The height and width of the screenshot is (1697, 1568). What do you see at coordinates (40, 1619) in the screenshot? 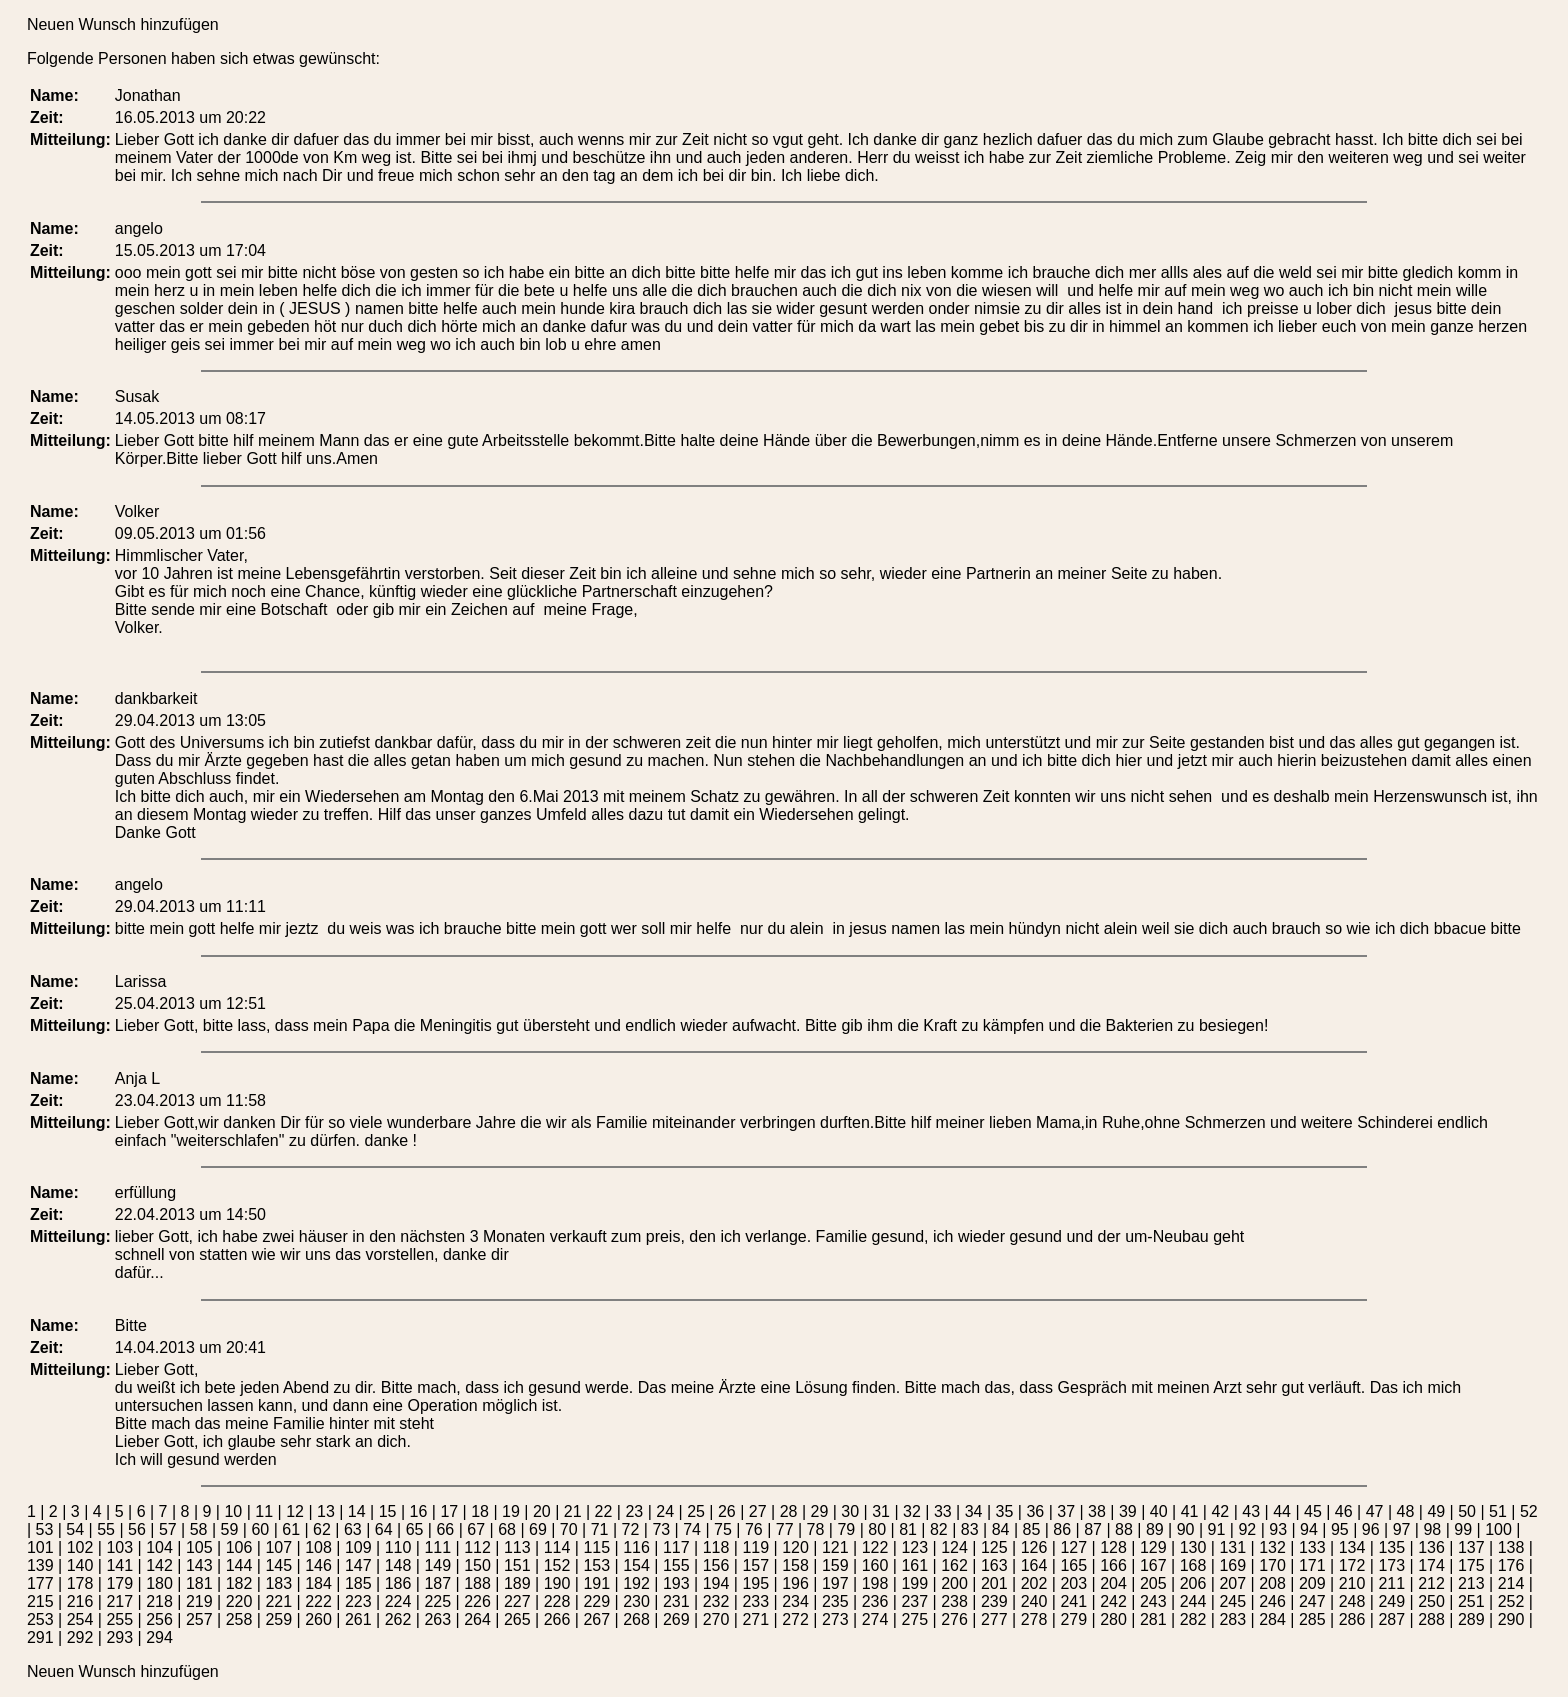
I see `253` at bounding box center [40, 1619].